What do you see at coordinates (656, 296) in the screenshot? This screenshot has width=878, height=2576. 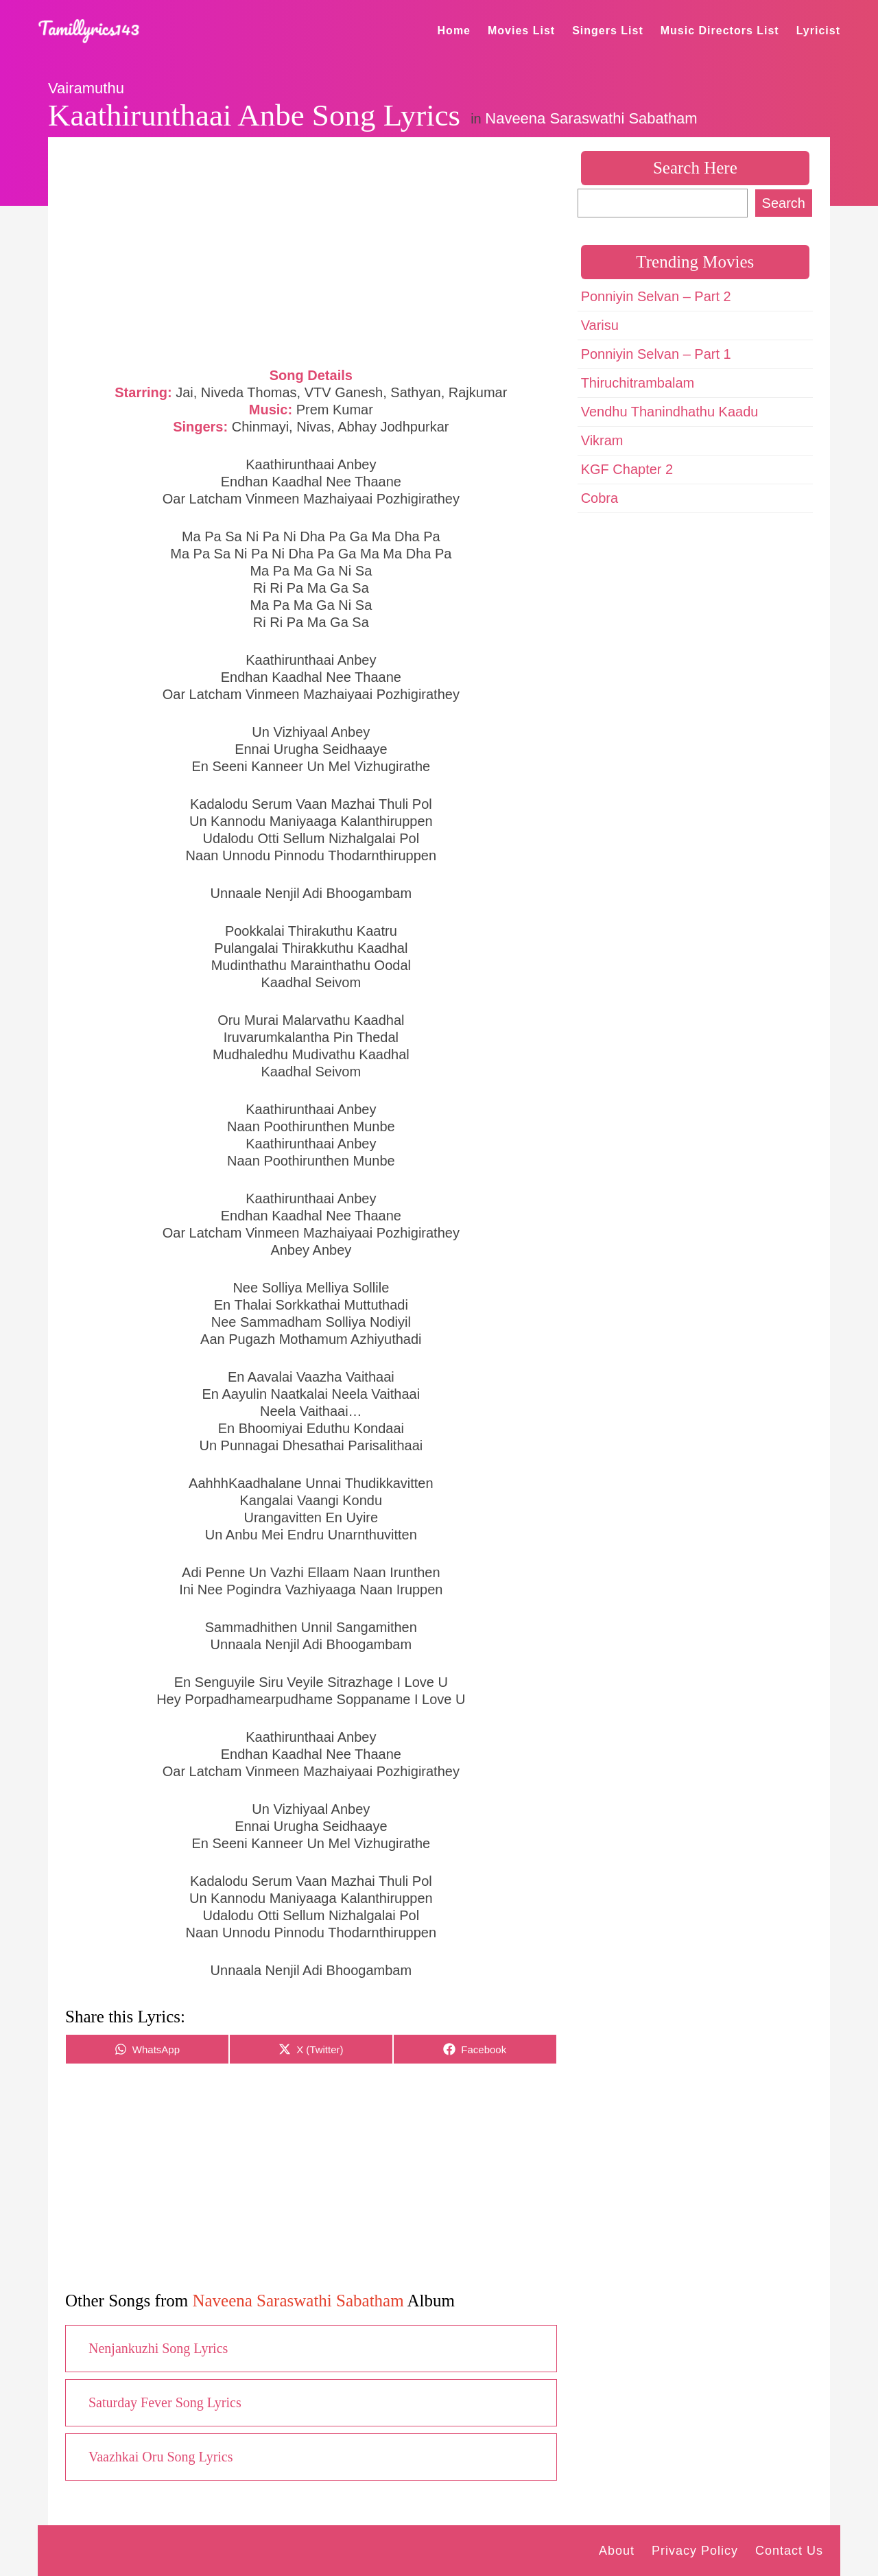 I see `Ponniyin Selvan – Part 2` at bounding box center [656, 296].